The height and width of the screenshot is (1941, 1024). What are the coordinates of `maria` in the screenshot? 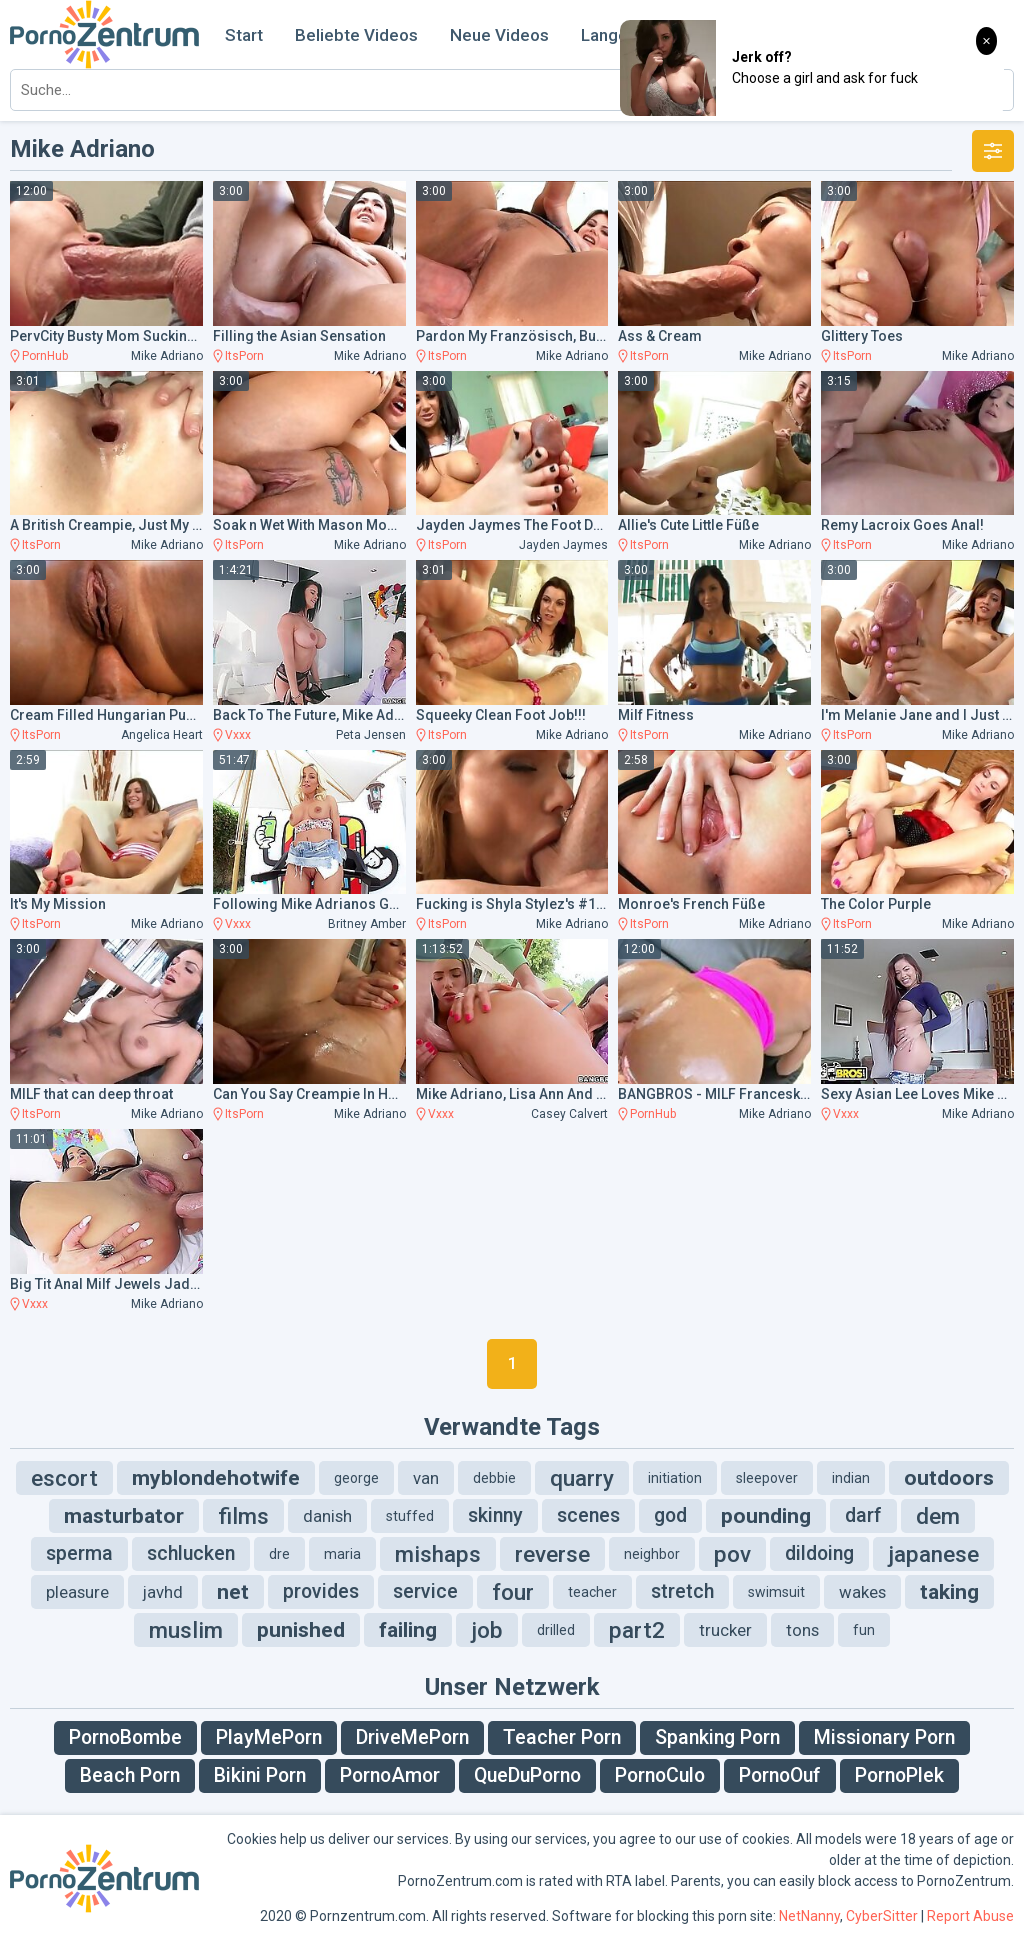 It's located at (342, 1554).